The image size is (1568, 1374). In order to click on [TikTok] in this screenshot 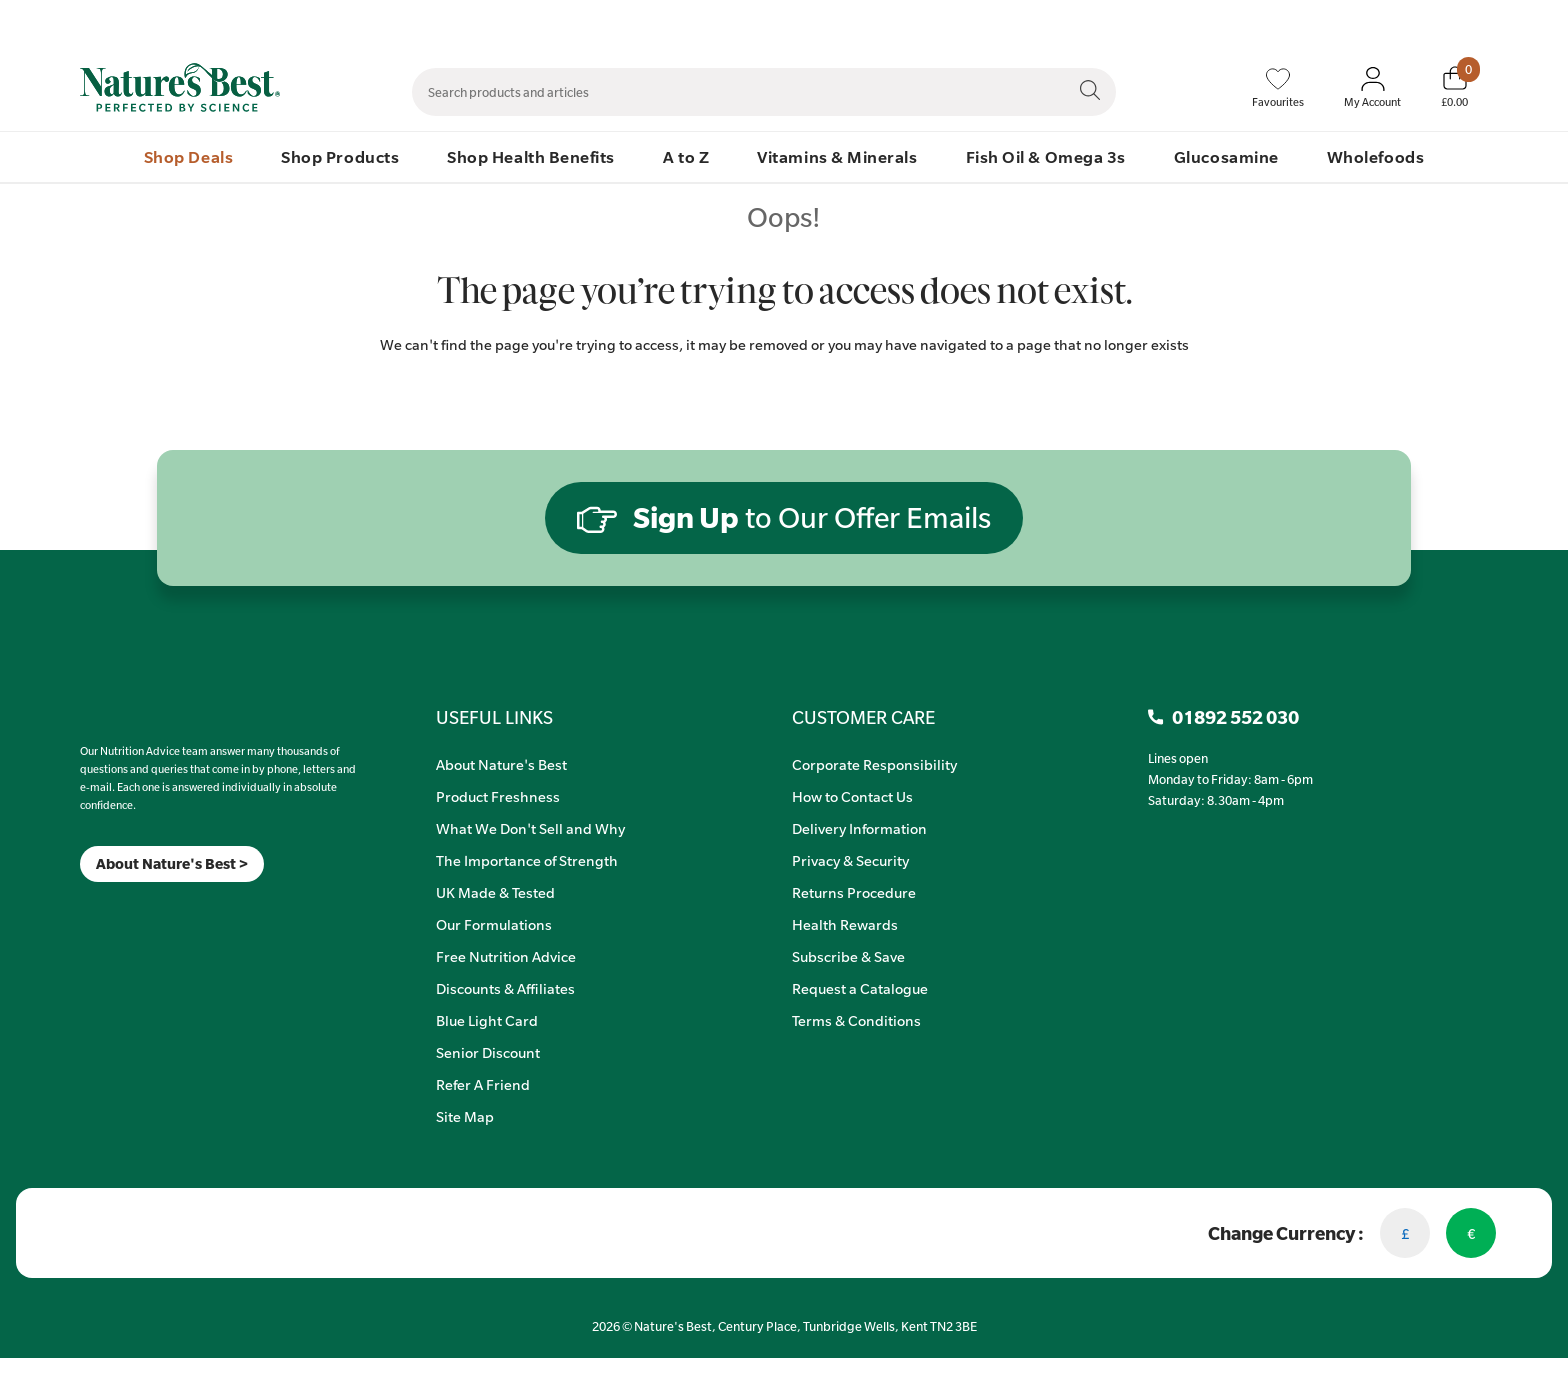, I will do `click(114, 907)`.